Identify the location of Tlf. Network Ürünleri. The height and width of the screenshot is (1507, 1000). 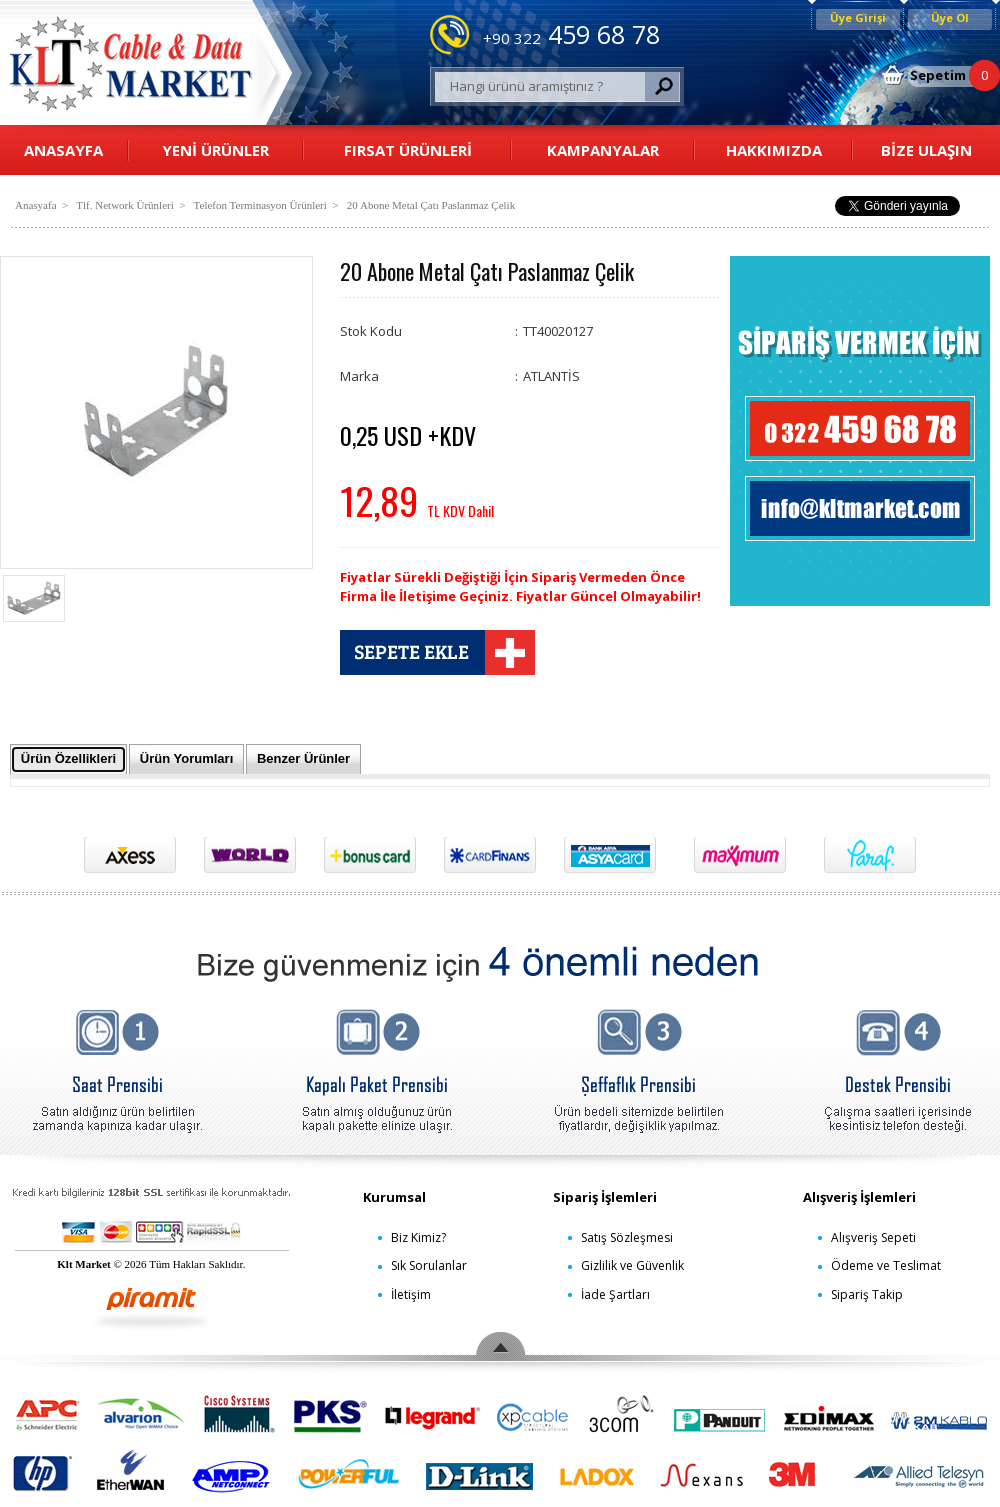
(124, 205).